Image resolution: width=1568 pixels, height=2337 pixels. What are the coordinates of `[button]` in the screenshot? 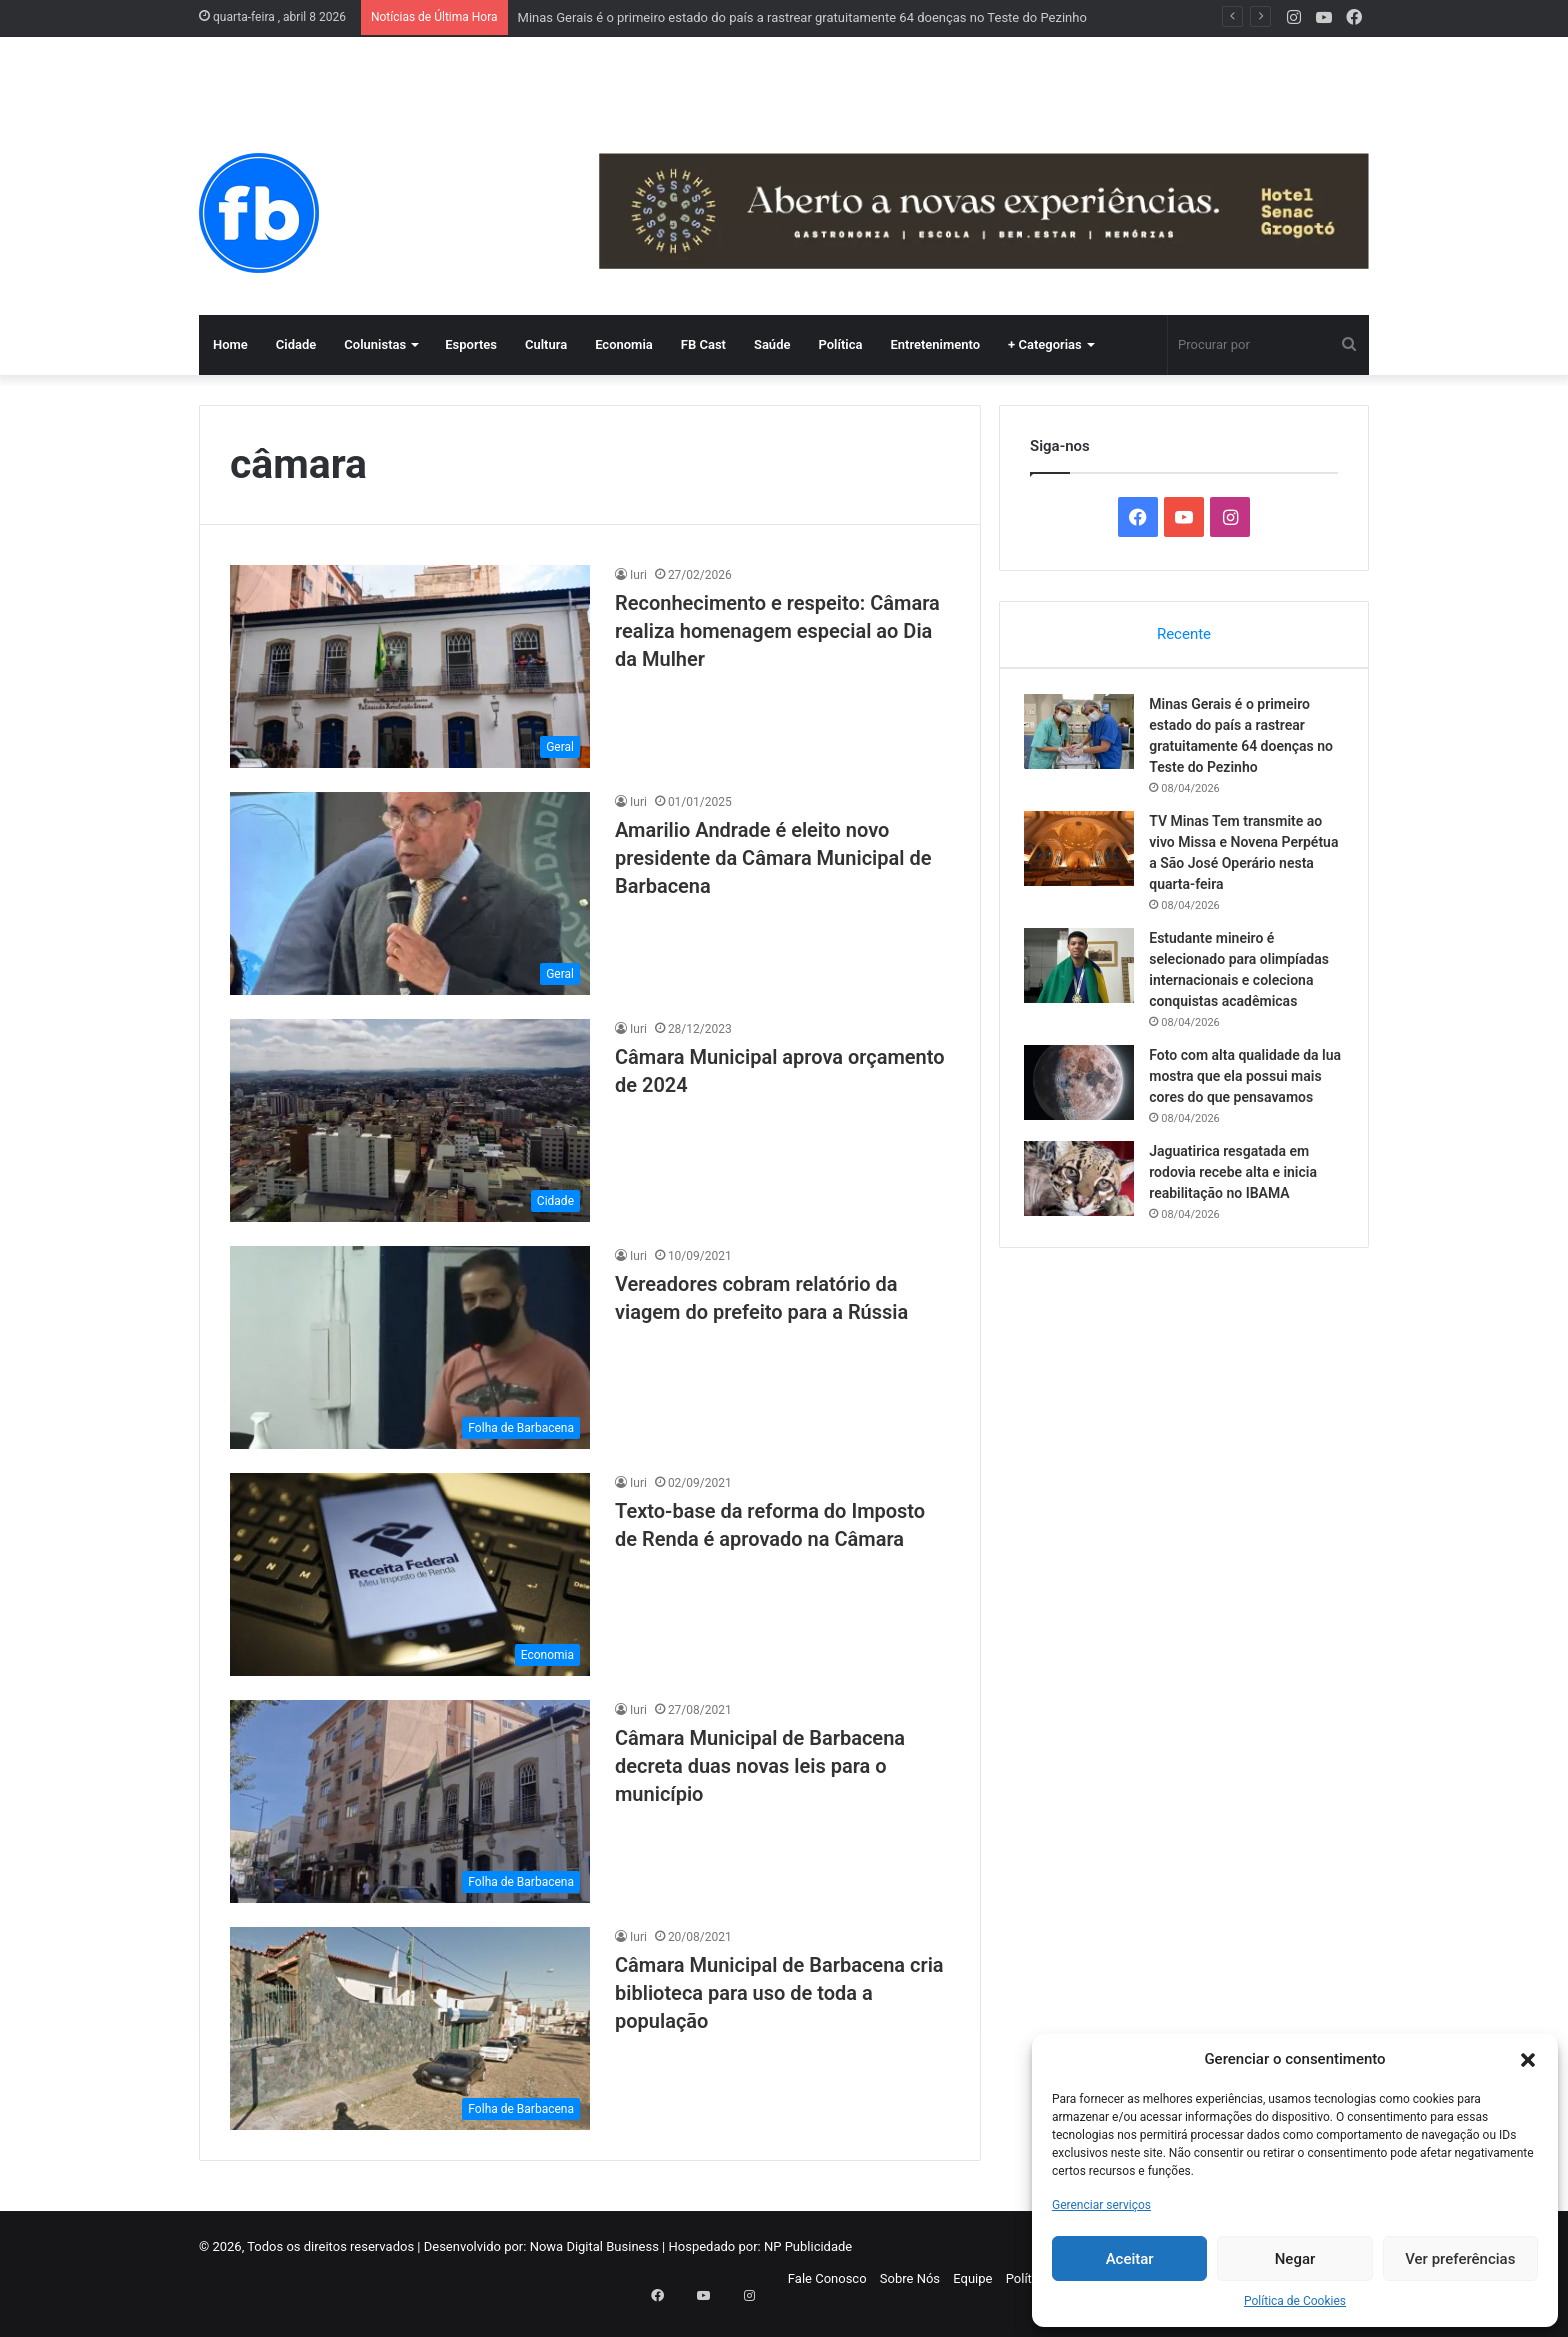 It's located at (1528, 2060).